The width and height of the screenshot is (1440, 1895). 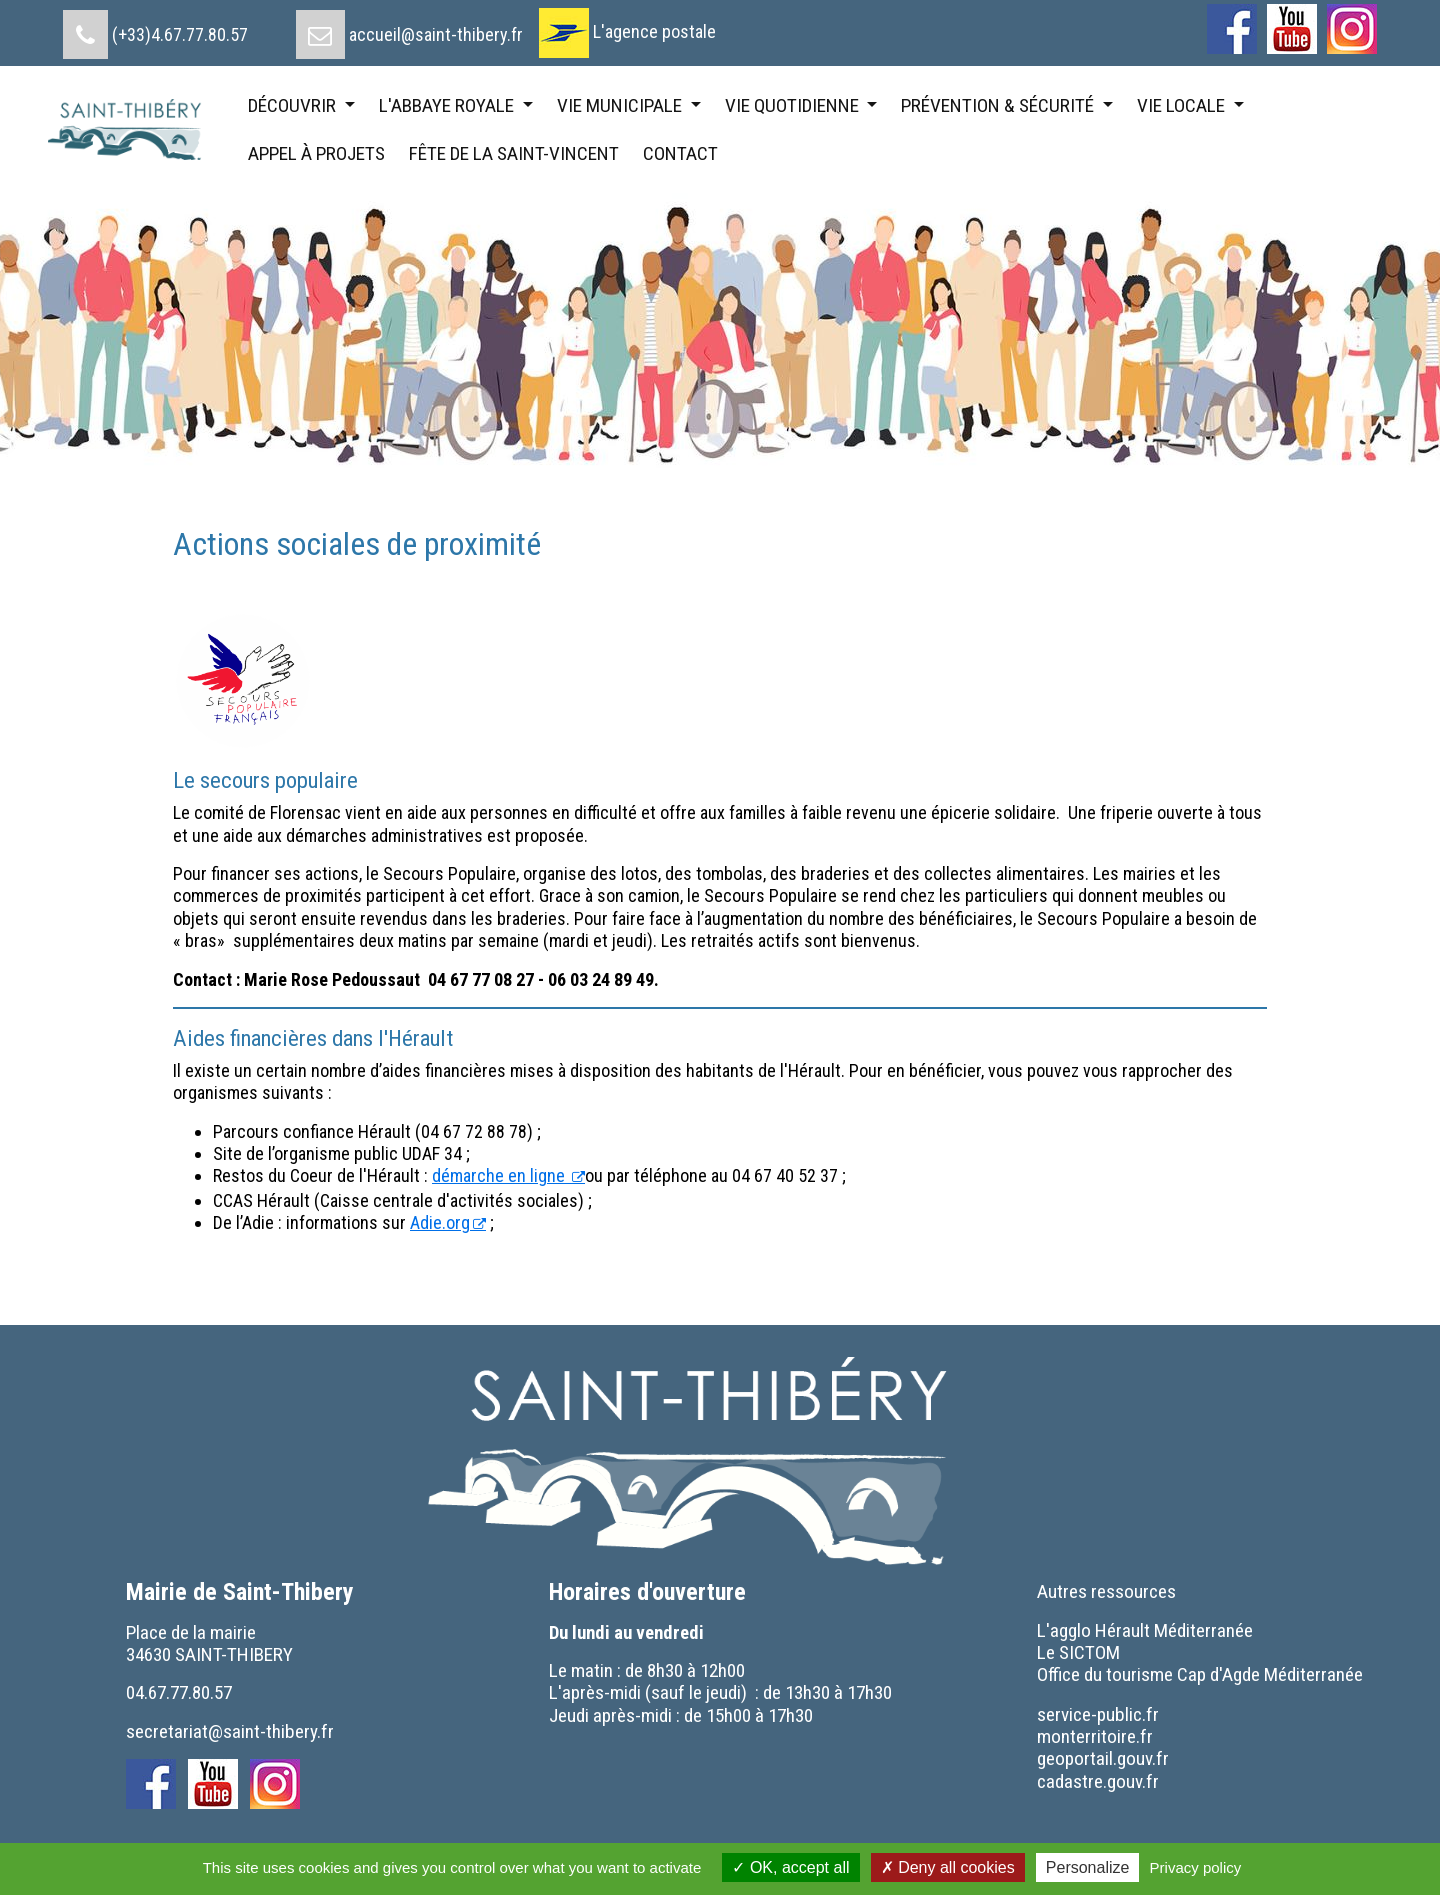 What do you see at coordinates (230, 1731) in the screenshot?
I see `secretariat@saint-thibery.fr` at bounding box center [230, 1731].